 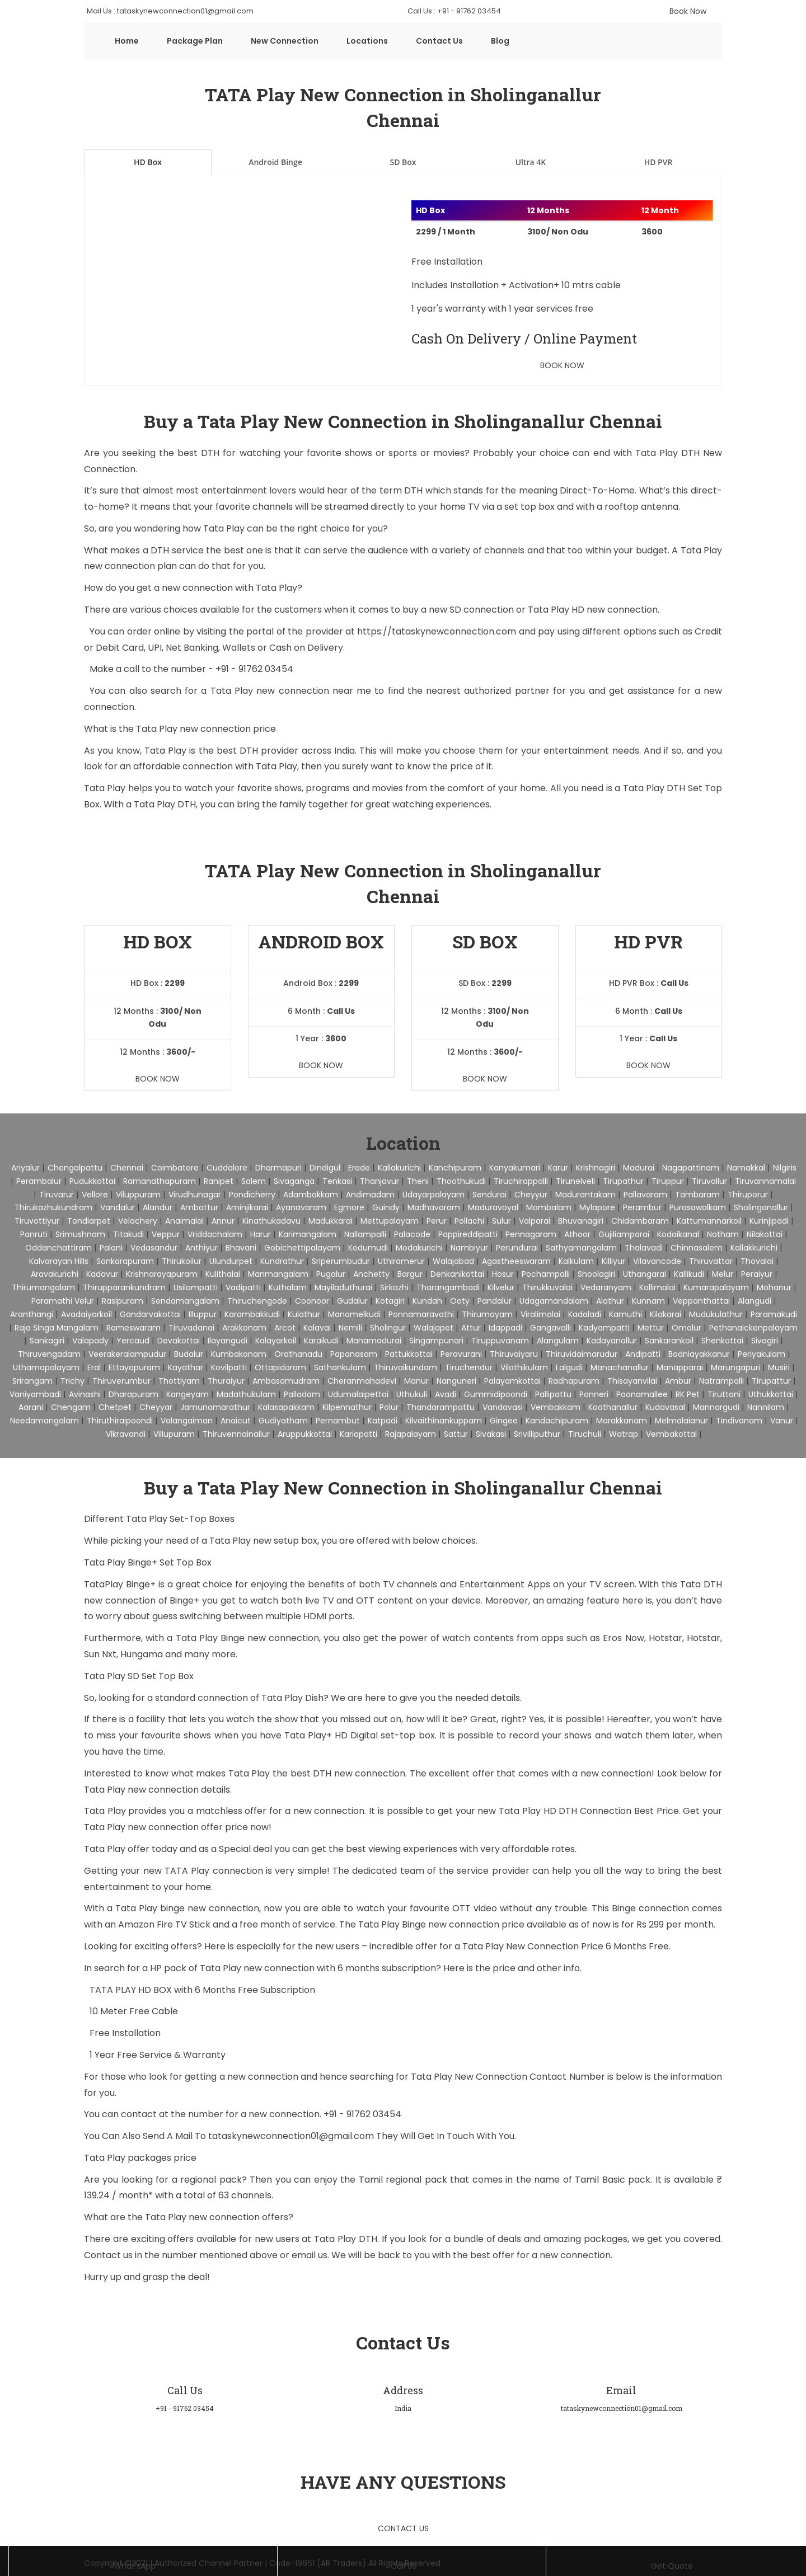 What do you see at coordinates (294, 1181) in the screenshot?
I see `Sivaganga` at bounding box center [294, 1181].